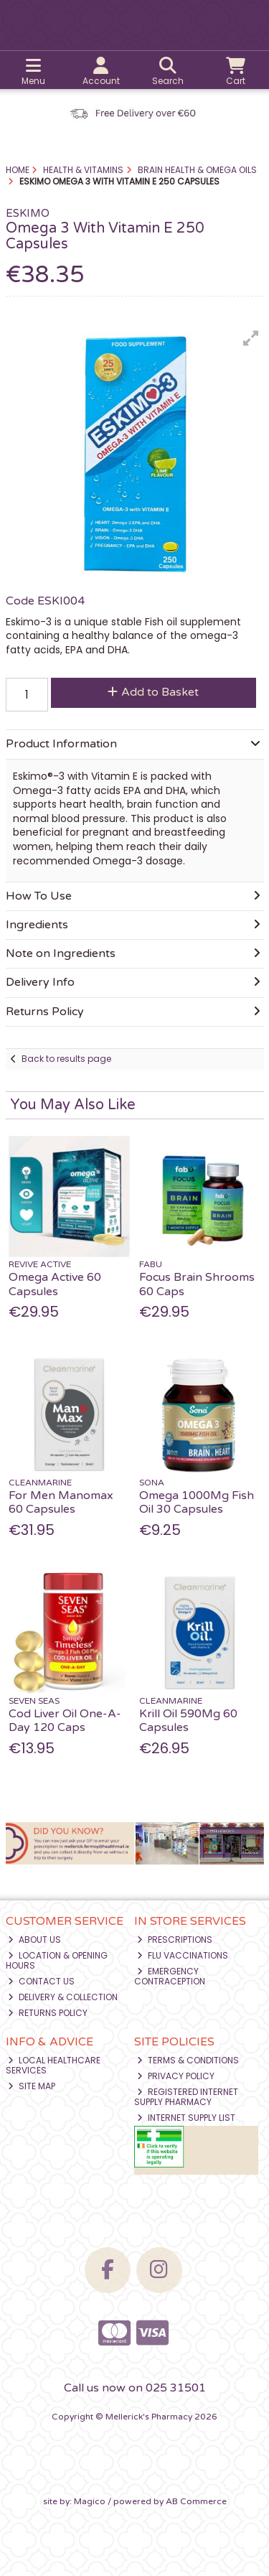 The height and width of the screenshot is (2576, 269). What do you see at coordinates (188, 1721) in the screenshot?
I see `Krill Oil 590Mg 60 Capsules` at bounding box center [188, 1721].